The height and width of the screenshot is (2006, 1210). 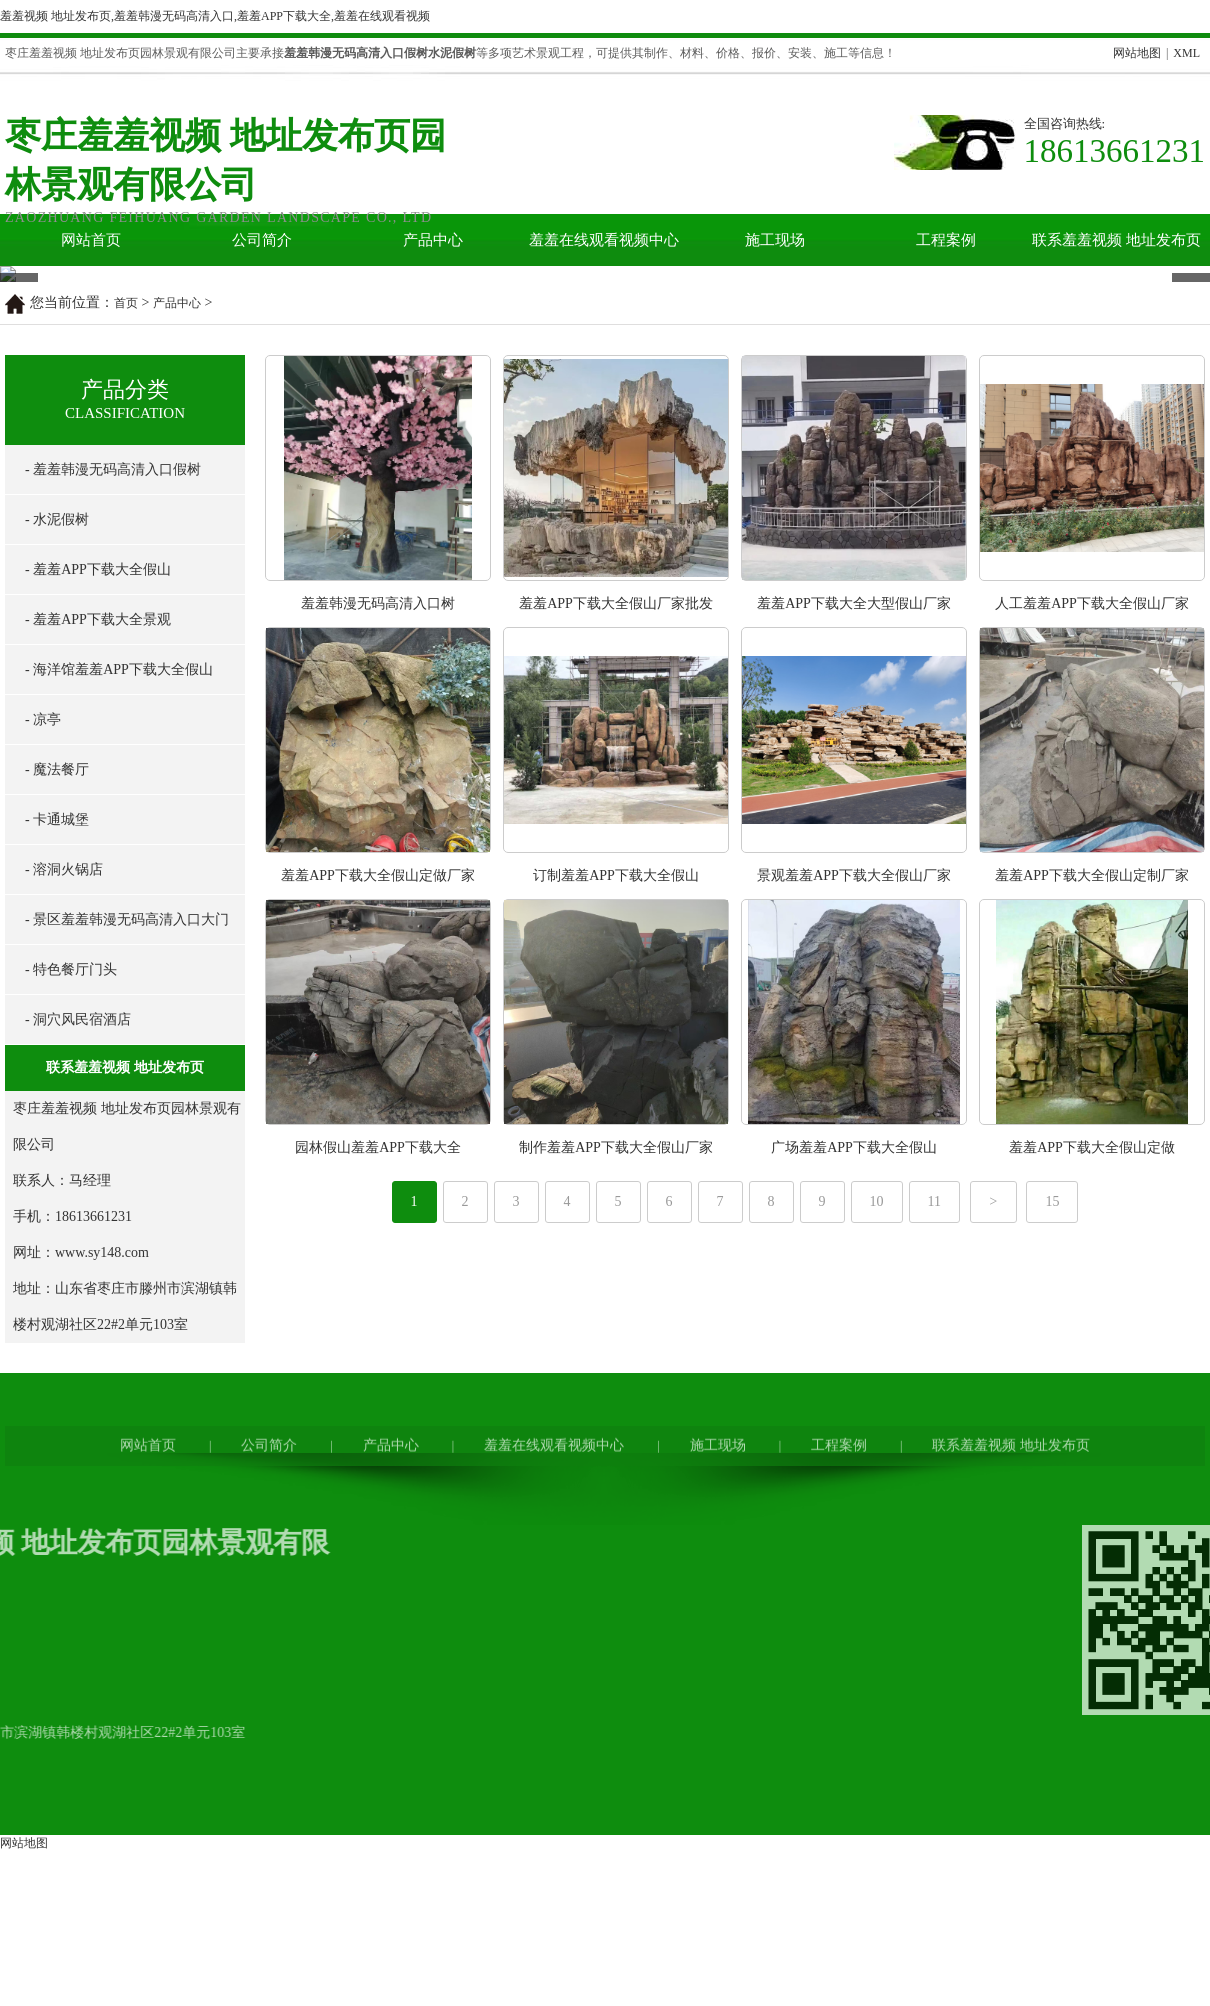 What do you see at coordinates (127, 1216) in the screenshot?
I see `- 景区羞羞韩漫无码高清入口大门` at bounding box center [127, 1216].